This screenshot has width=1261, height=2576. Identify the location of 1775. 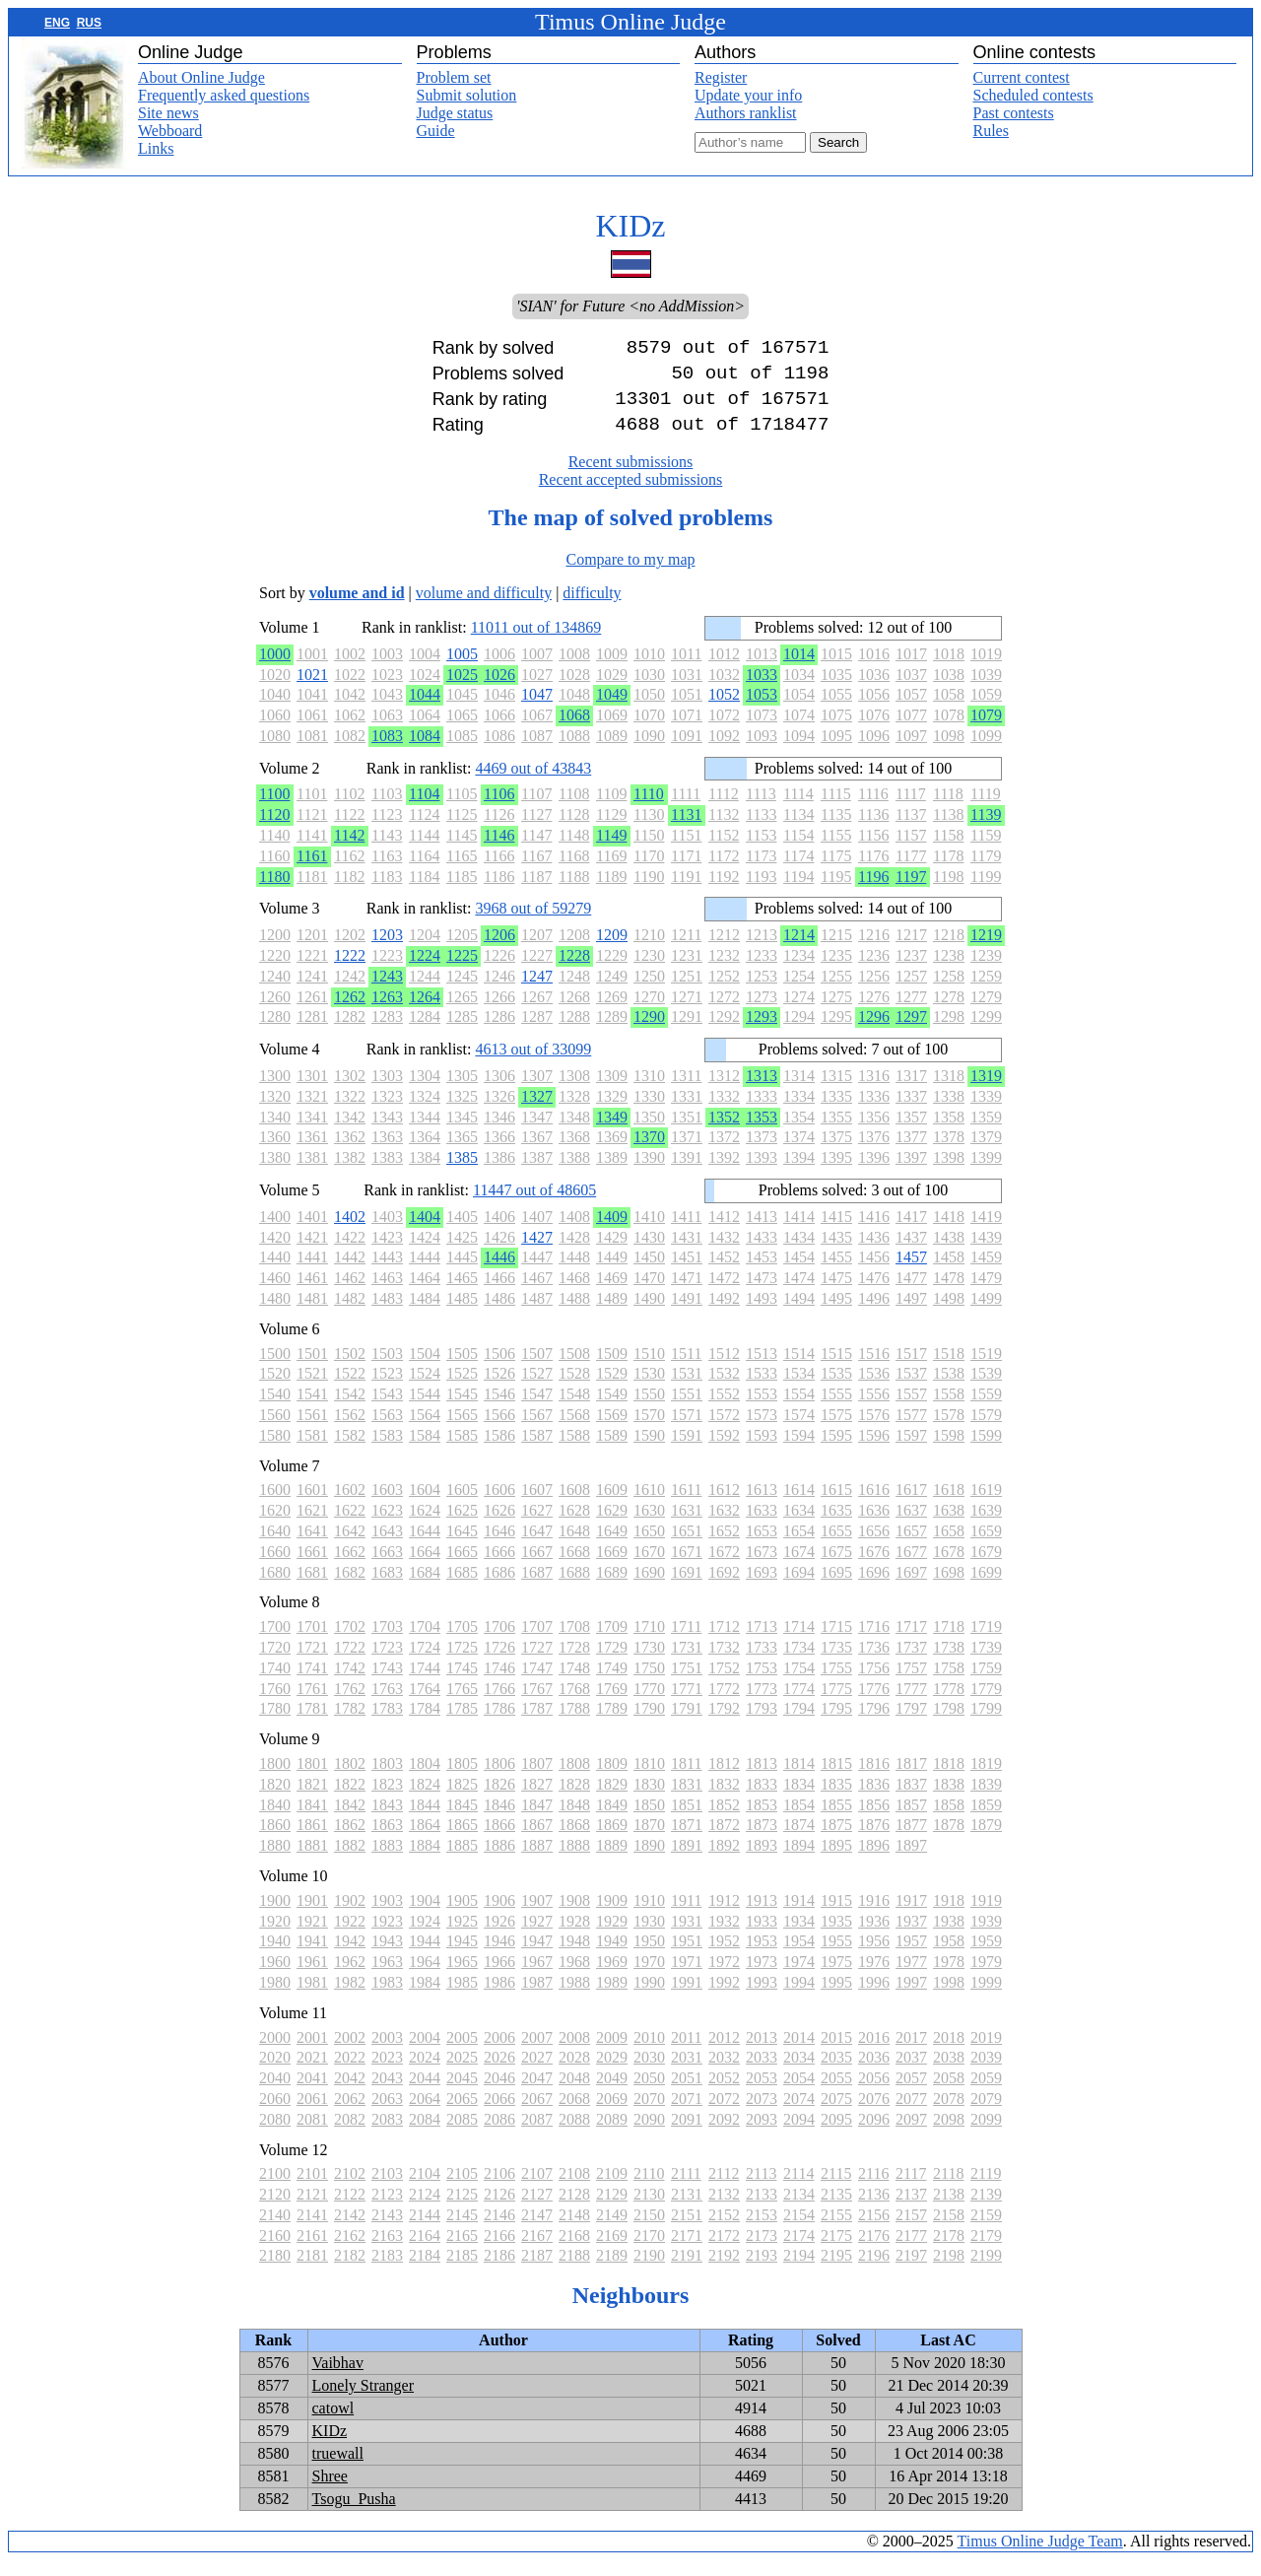
(836, 1704).